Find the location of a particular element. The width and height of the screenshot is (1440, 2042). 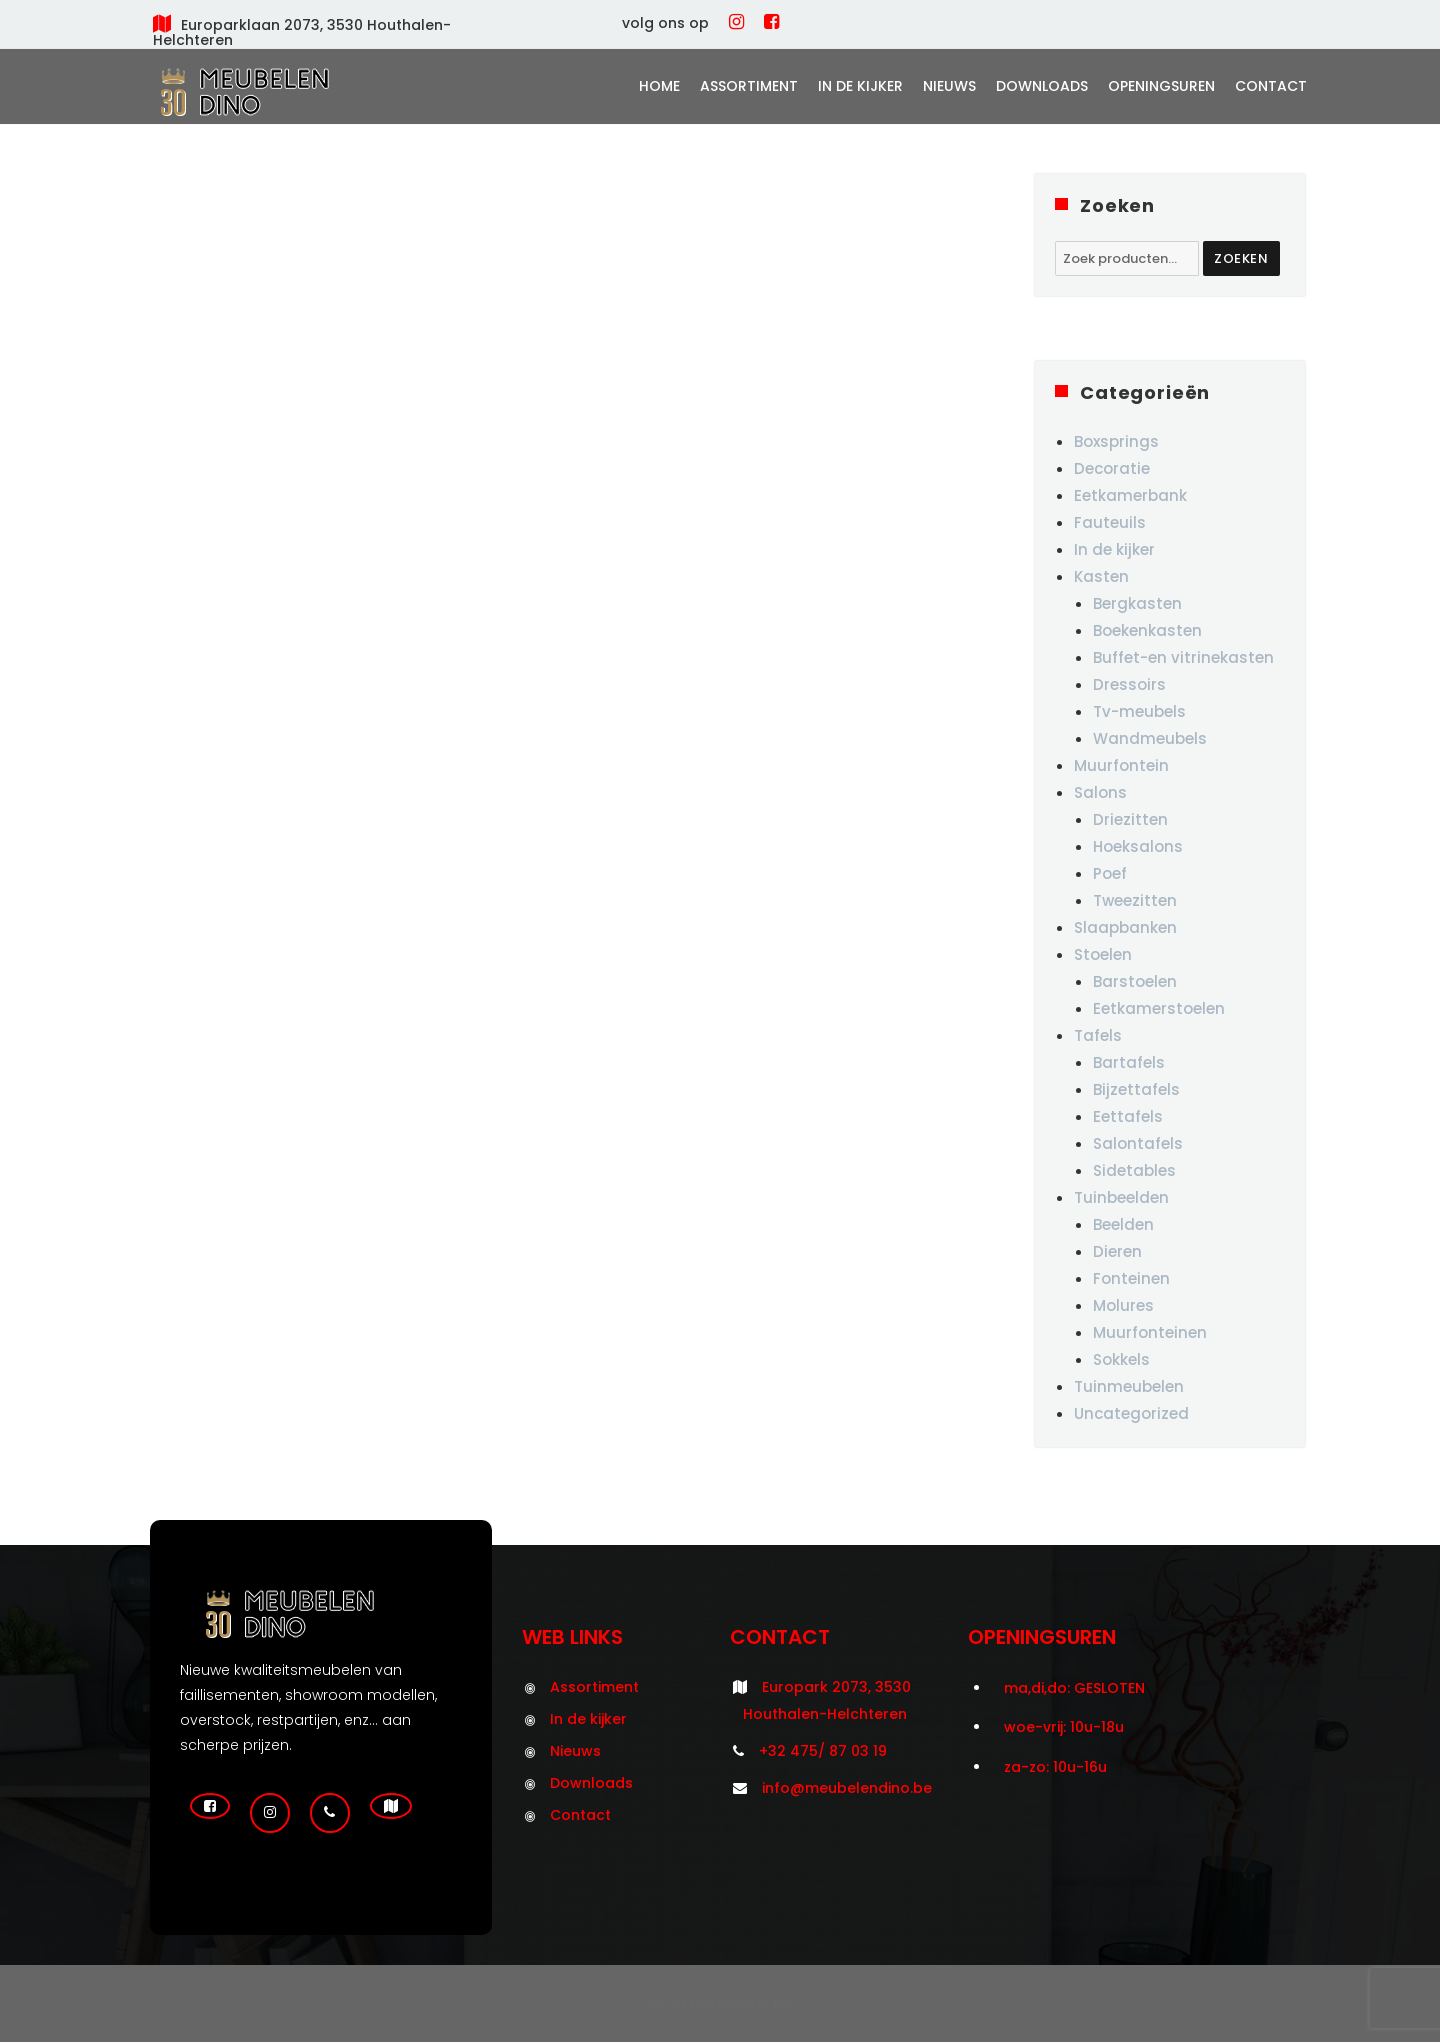

Europarklaan 2073, 3530 Houthalen-Helchteren is located at coordinates (302, 32).